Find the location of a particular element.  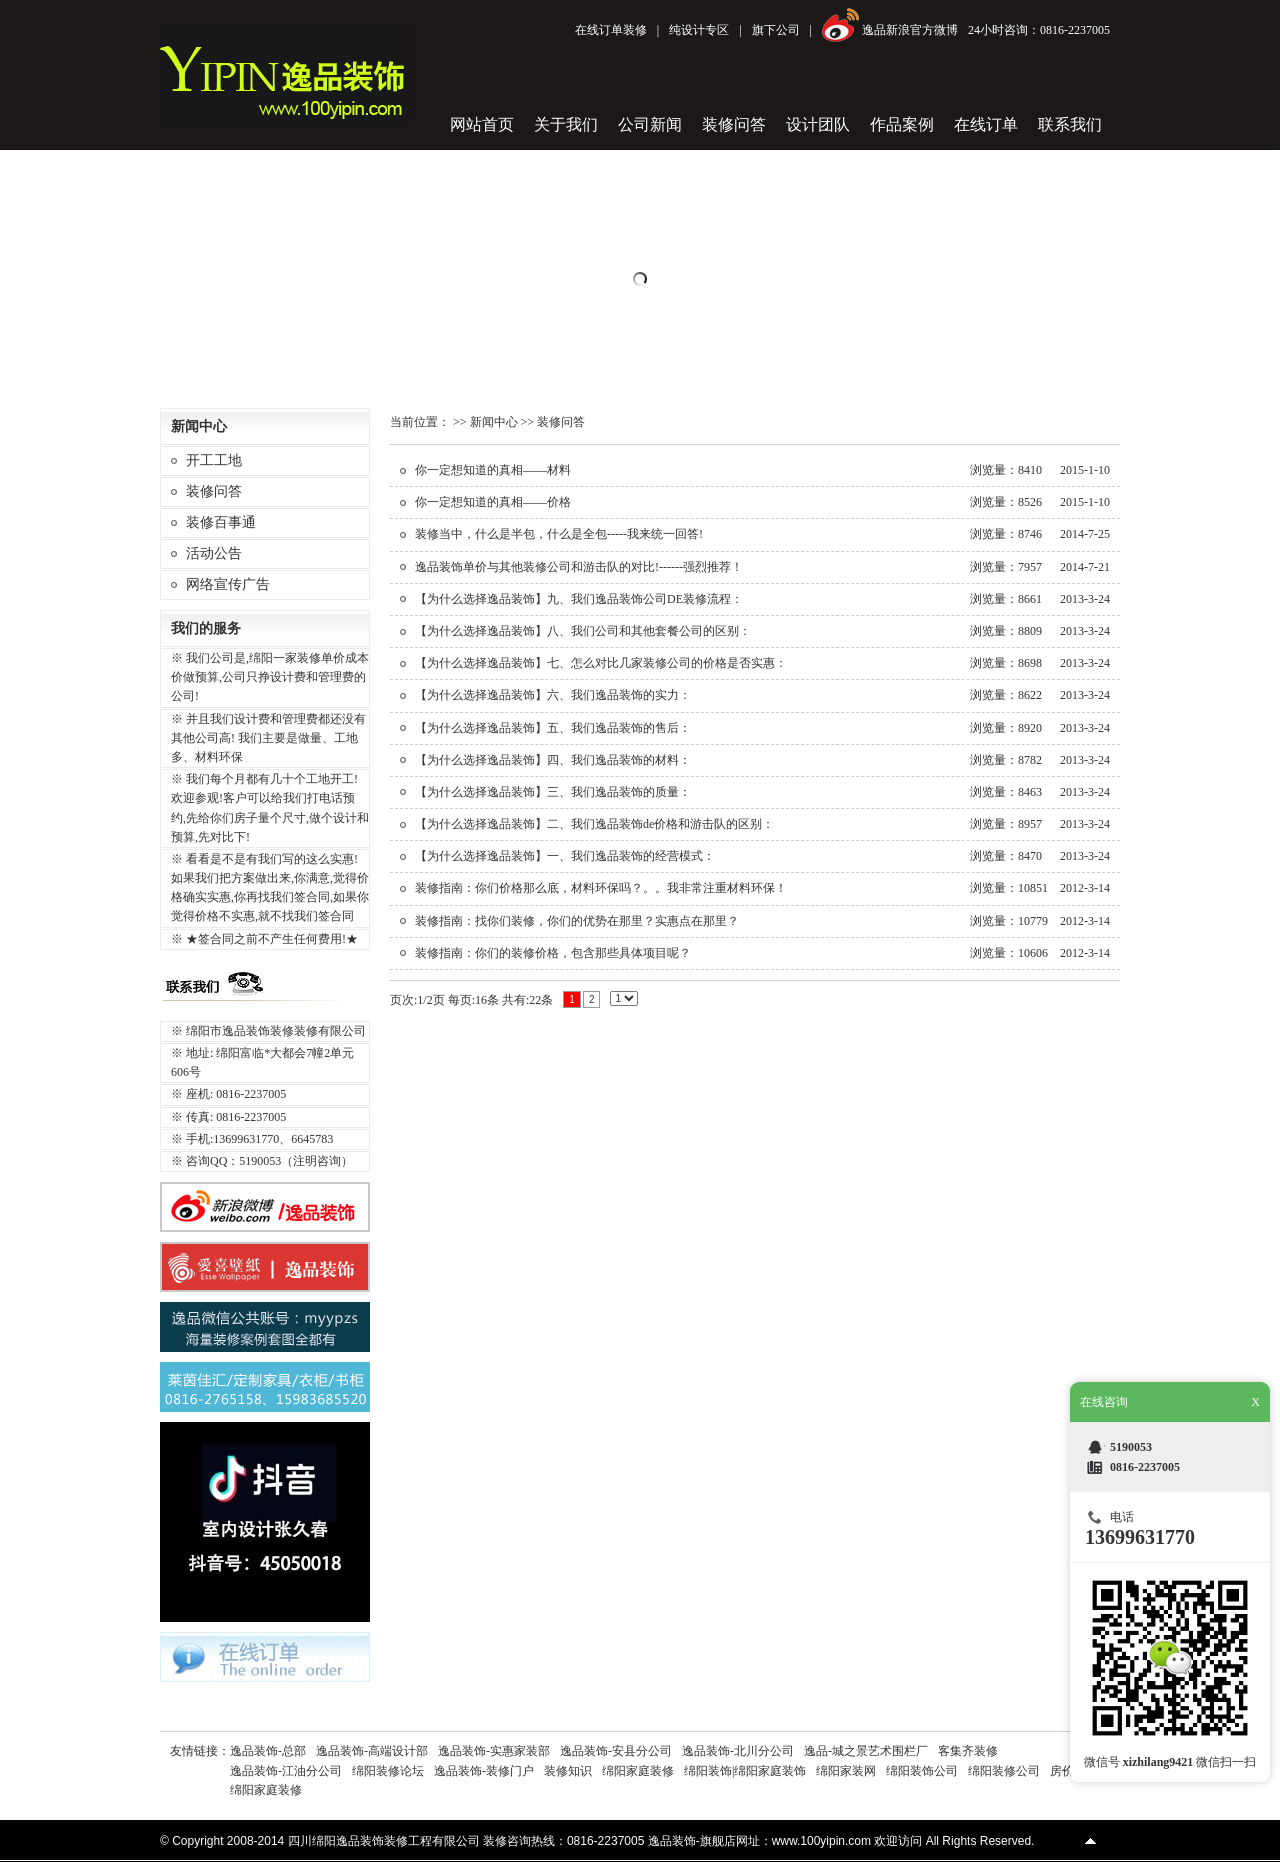

公司新闻 is located at coordinates (650, 124).